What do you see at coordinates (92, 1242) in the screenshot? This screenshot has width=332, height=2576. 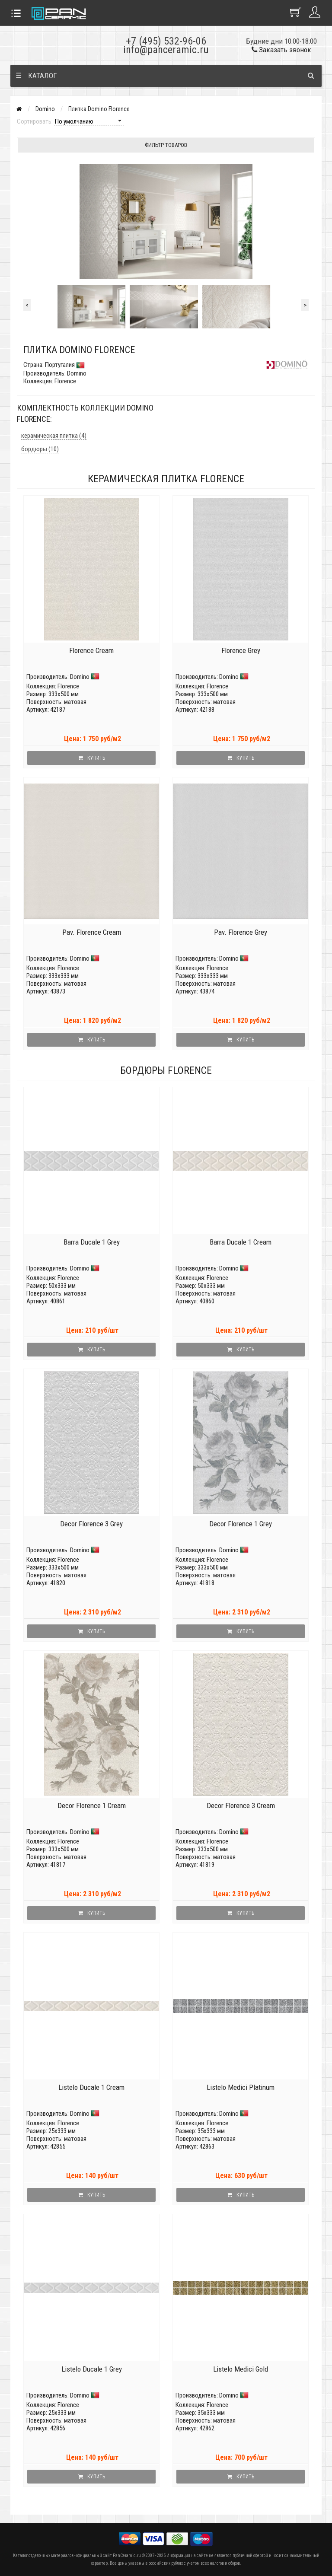 I see `Barra Ducale 1 Grey` at bounding box center [92, 1242].